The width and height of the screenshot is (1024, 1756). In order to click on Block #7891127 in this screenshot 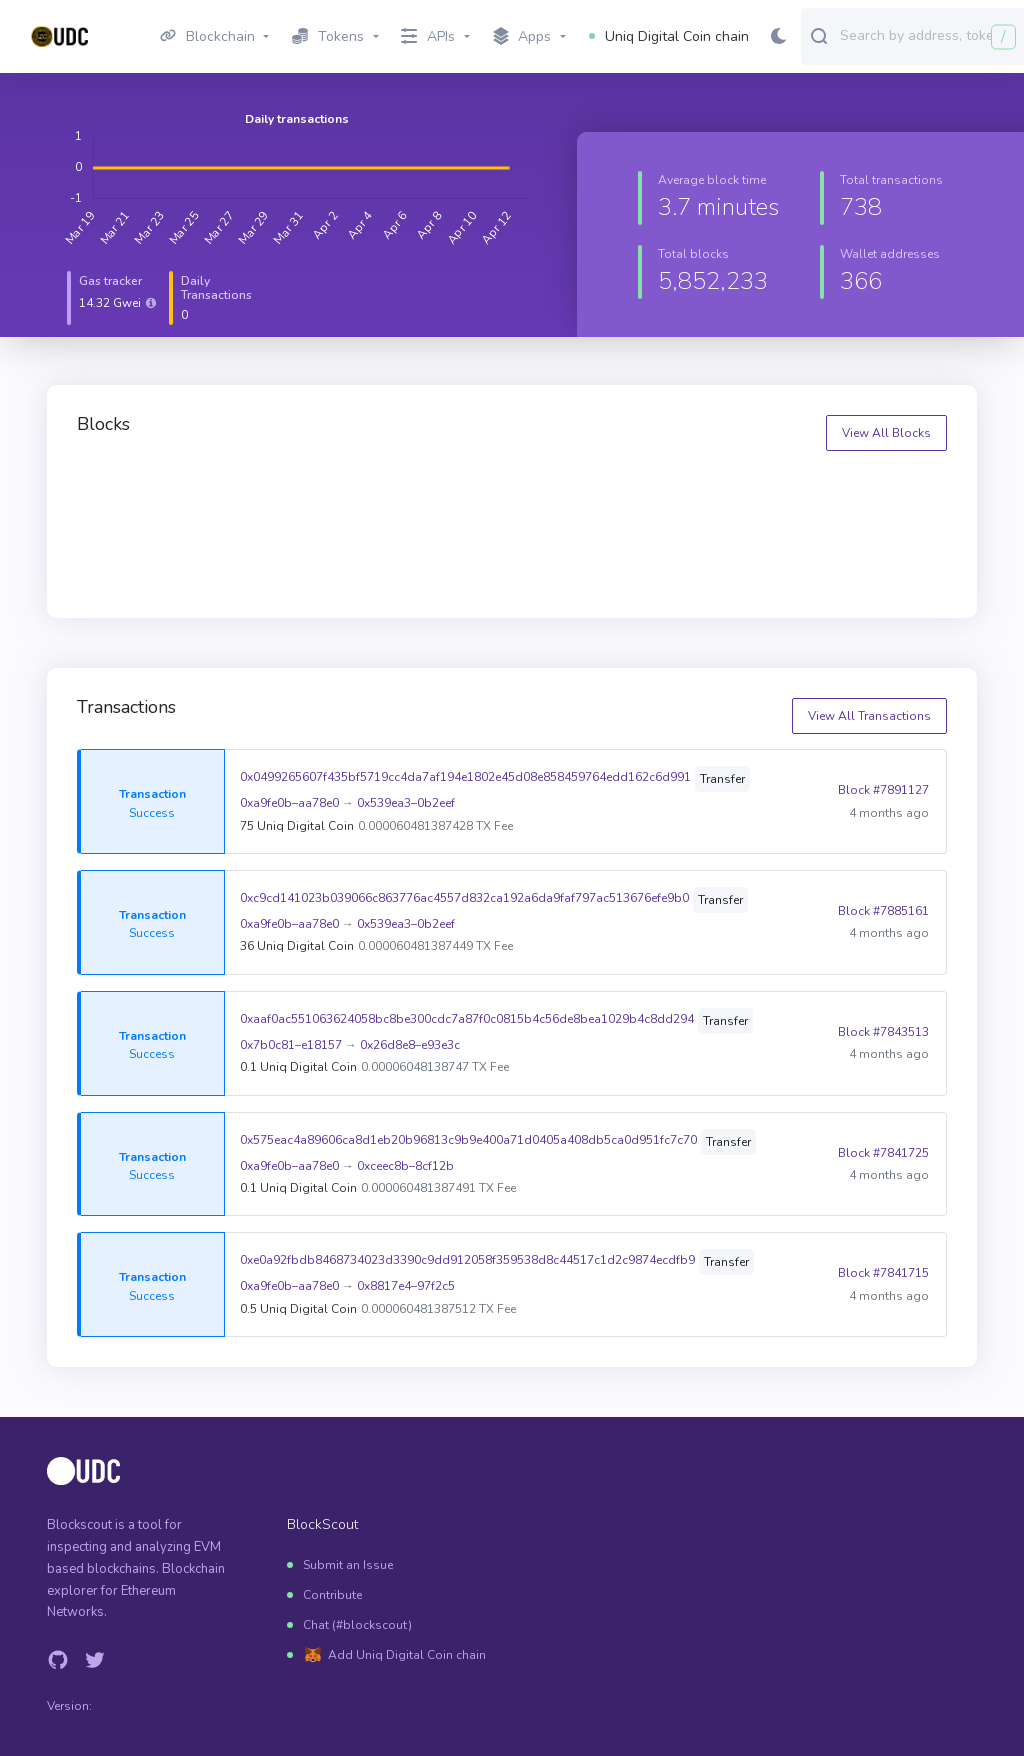, I will do `click(883, 790)`.